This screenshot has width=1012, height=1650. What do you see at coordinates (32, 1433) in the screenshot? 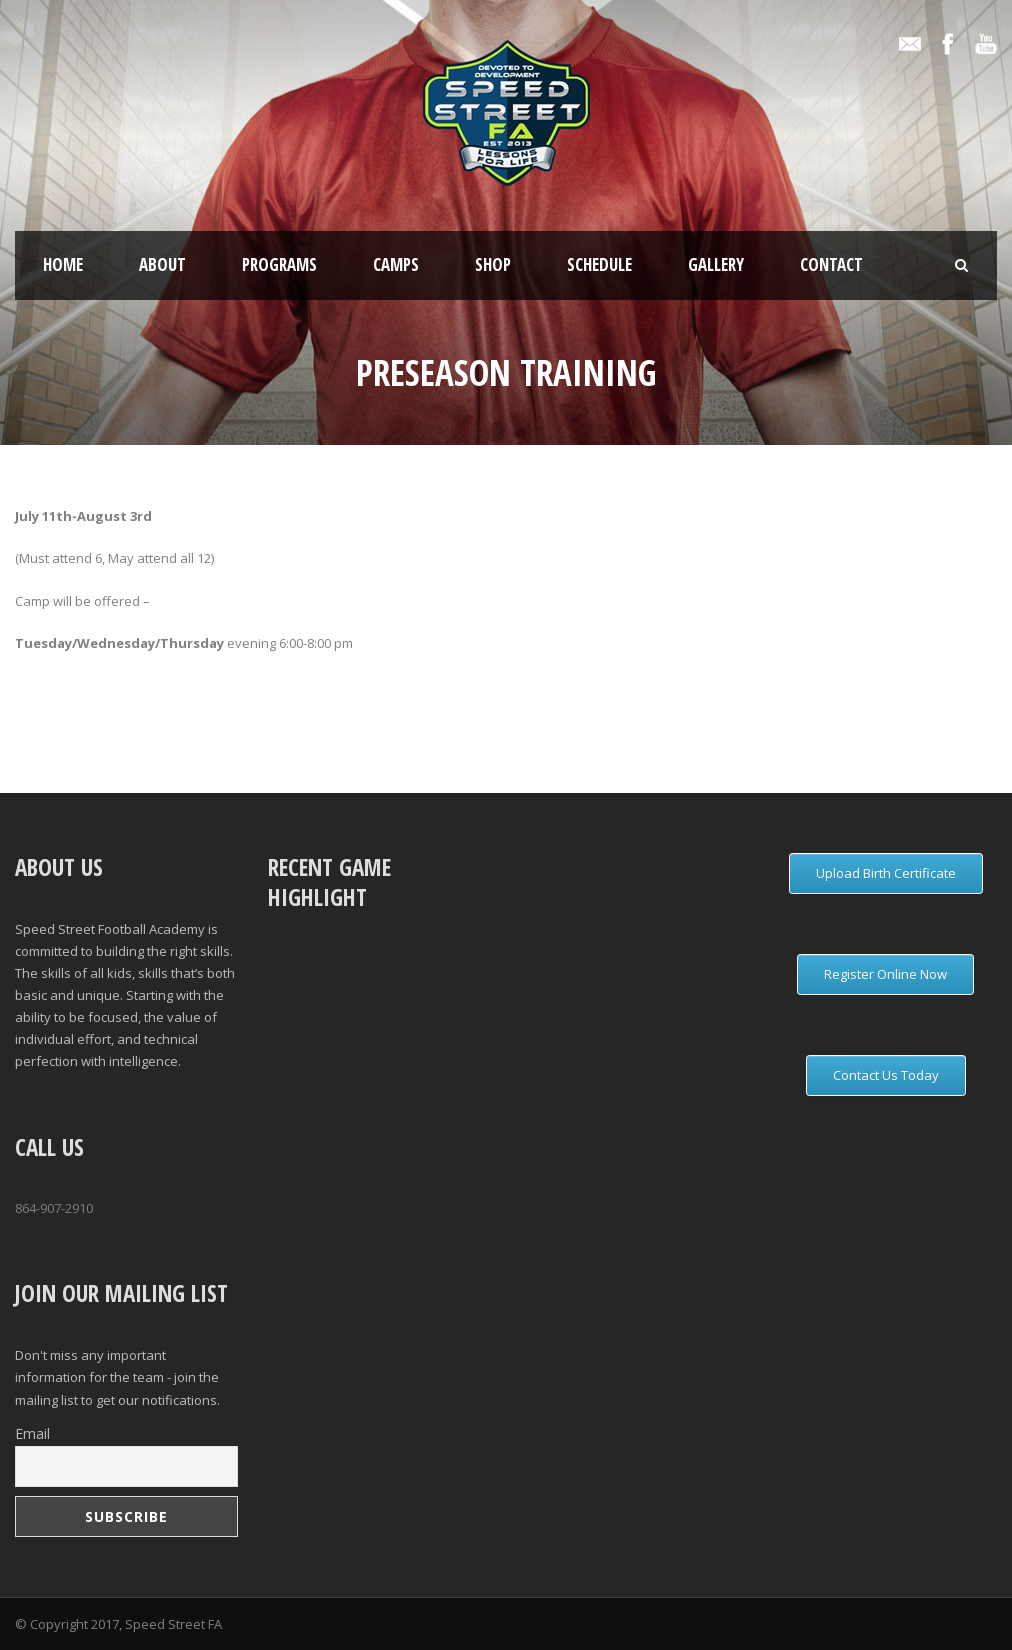
I see `Email` at bounding box center [32, 1433].